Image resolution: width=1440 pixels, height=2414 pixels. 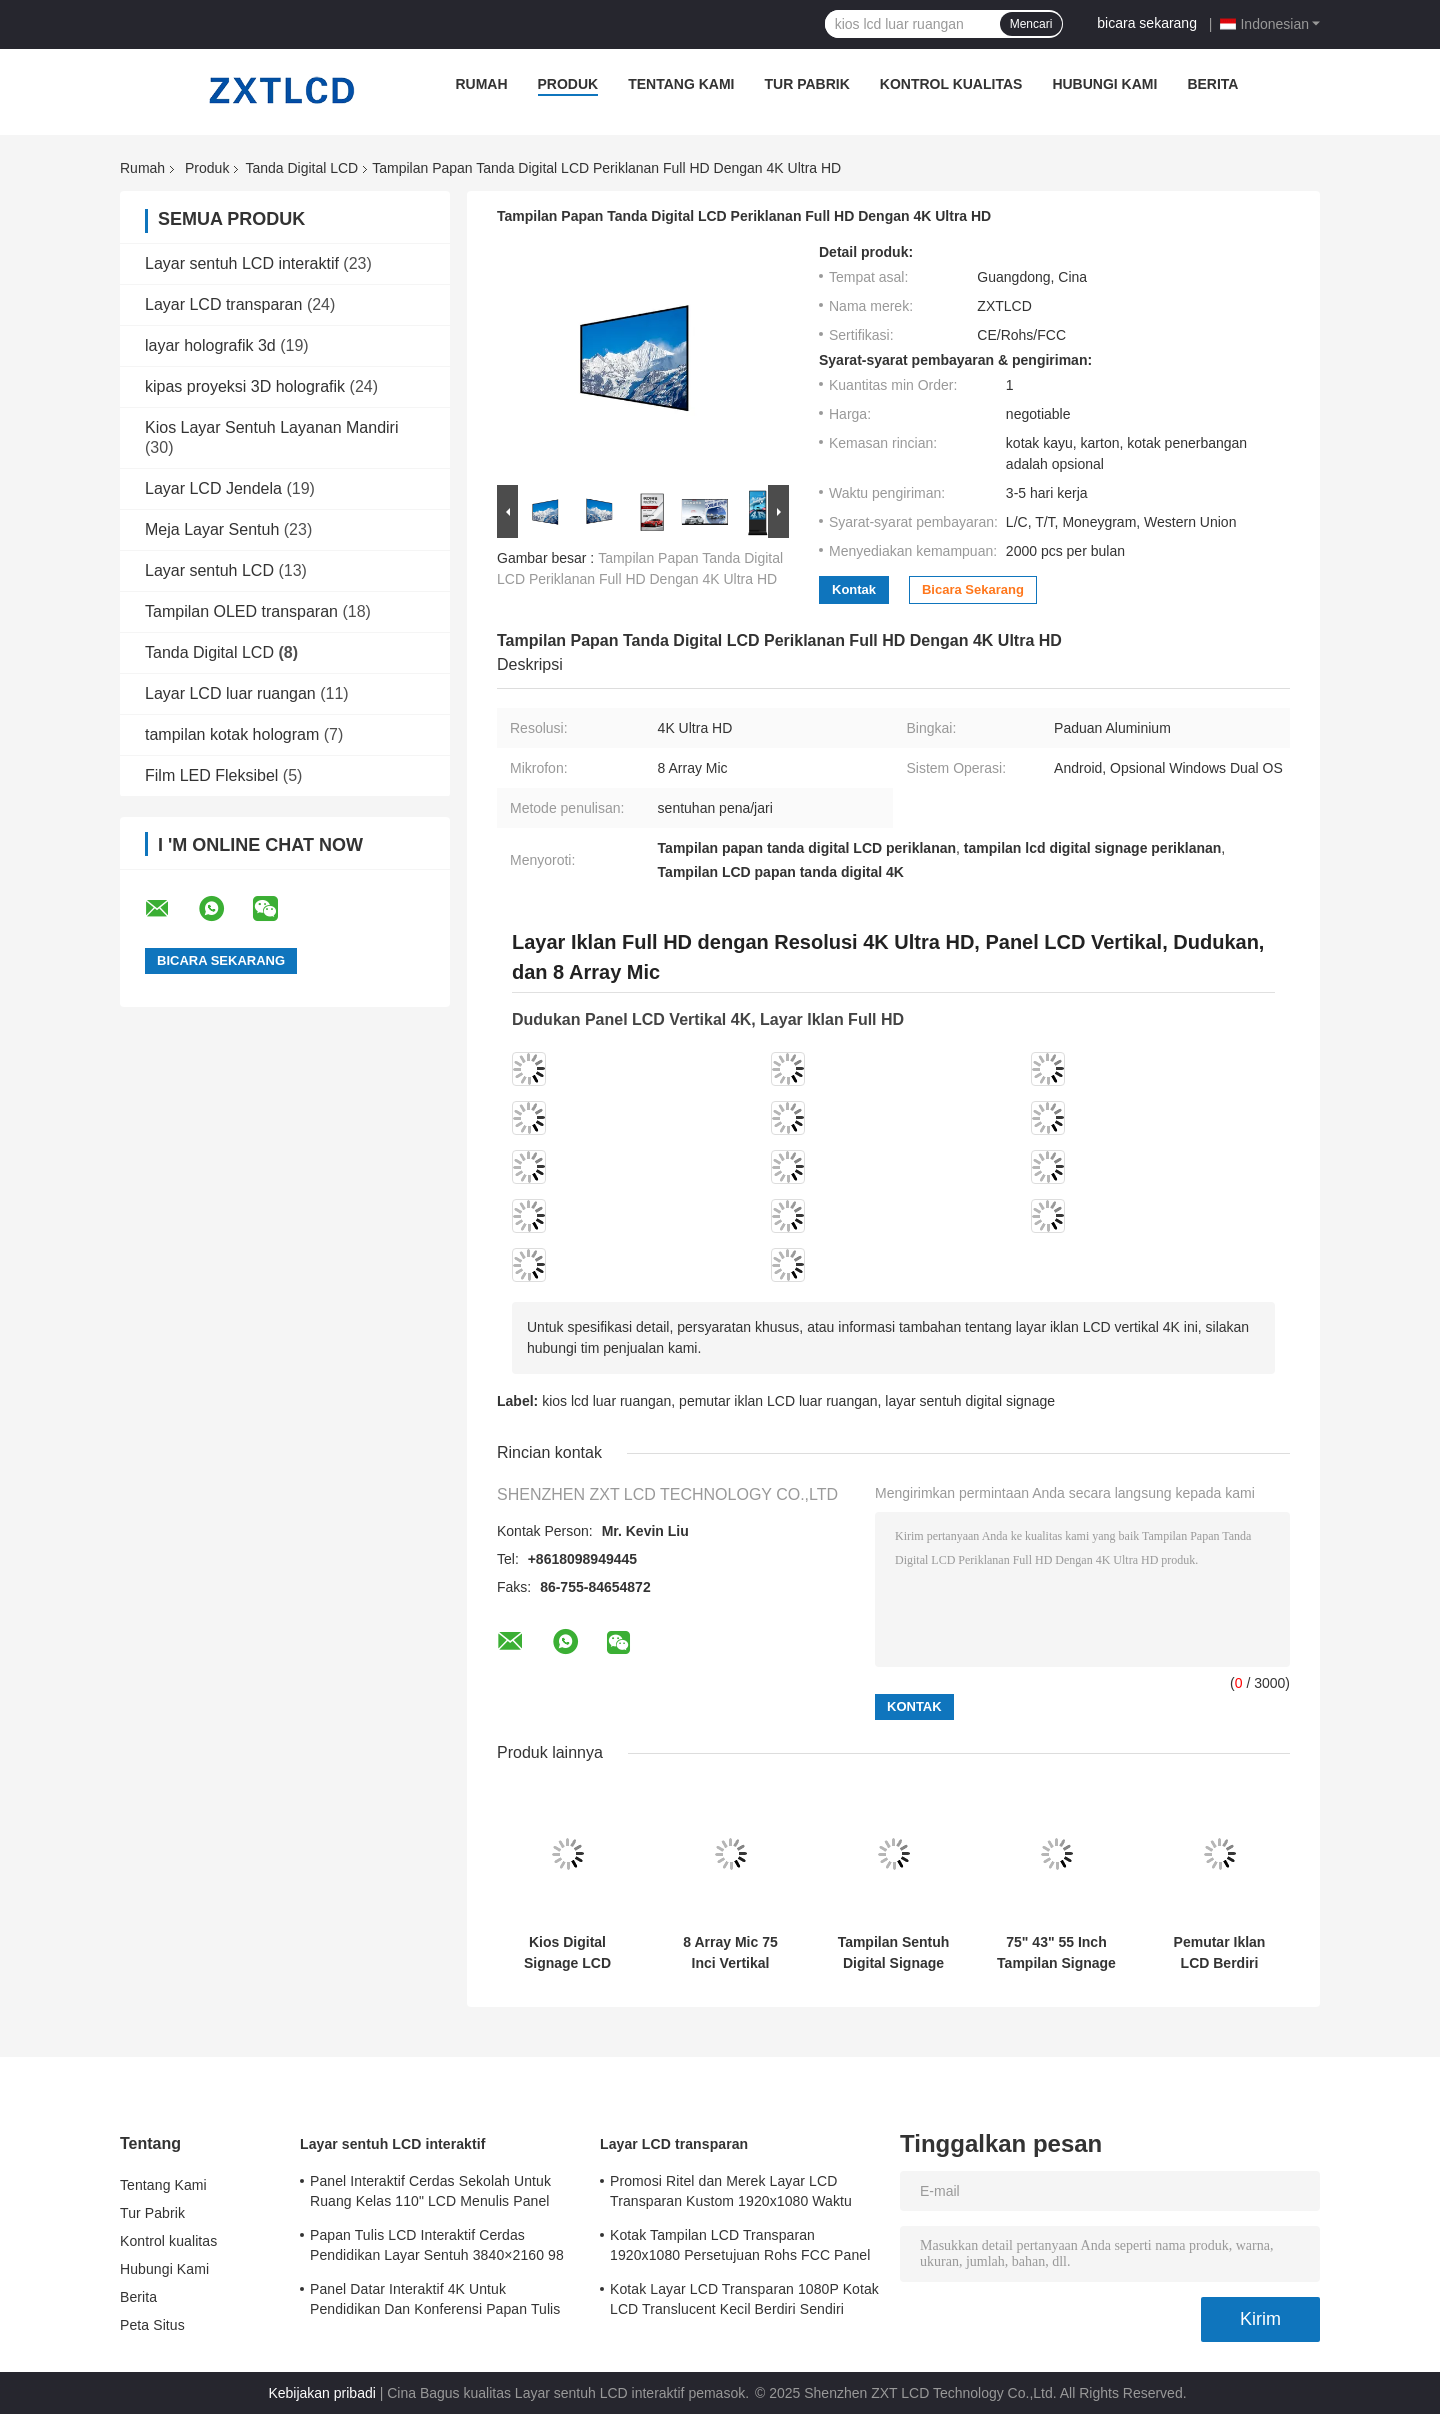 I want to click on Mencari, so click(x=1031, y=24).